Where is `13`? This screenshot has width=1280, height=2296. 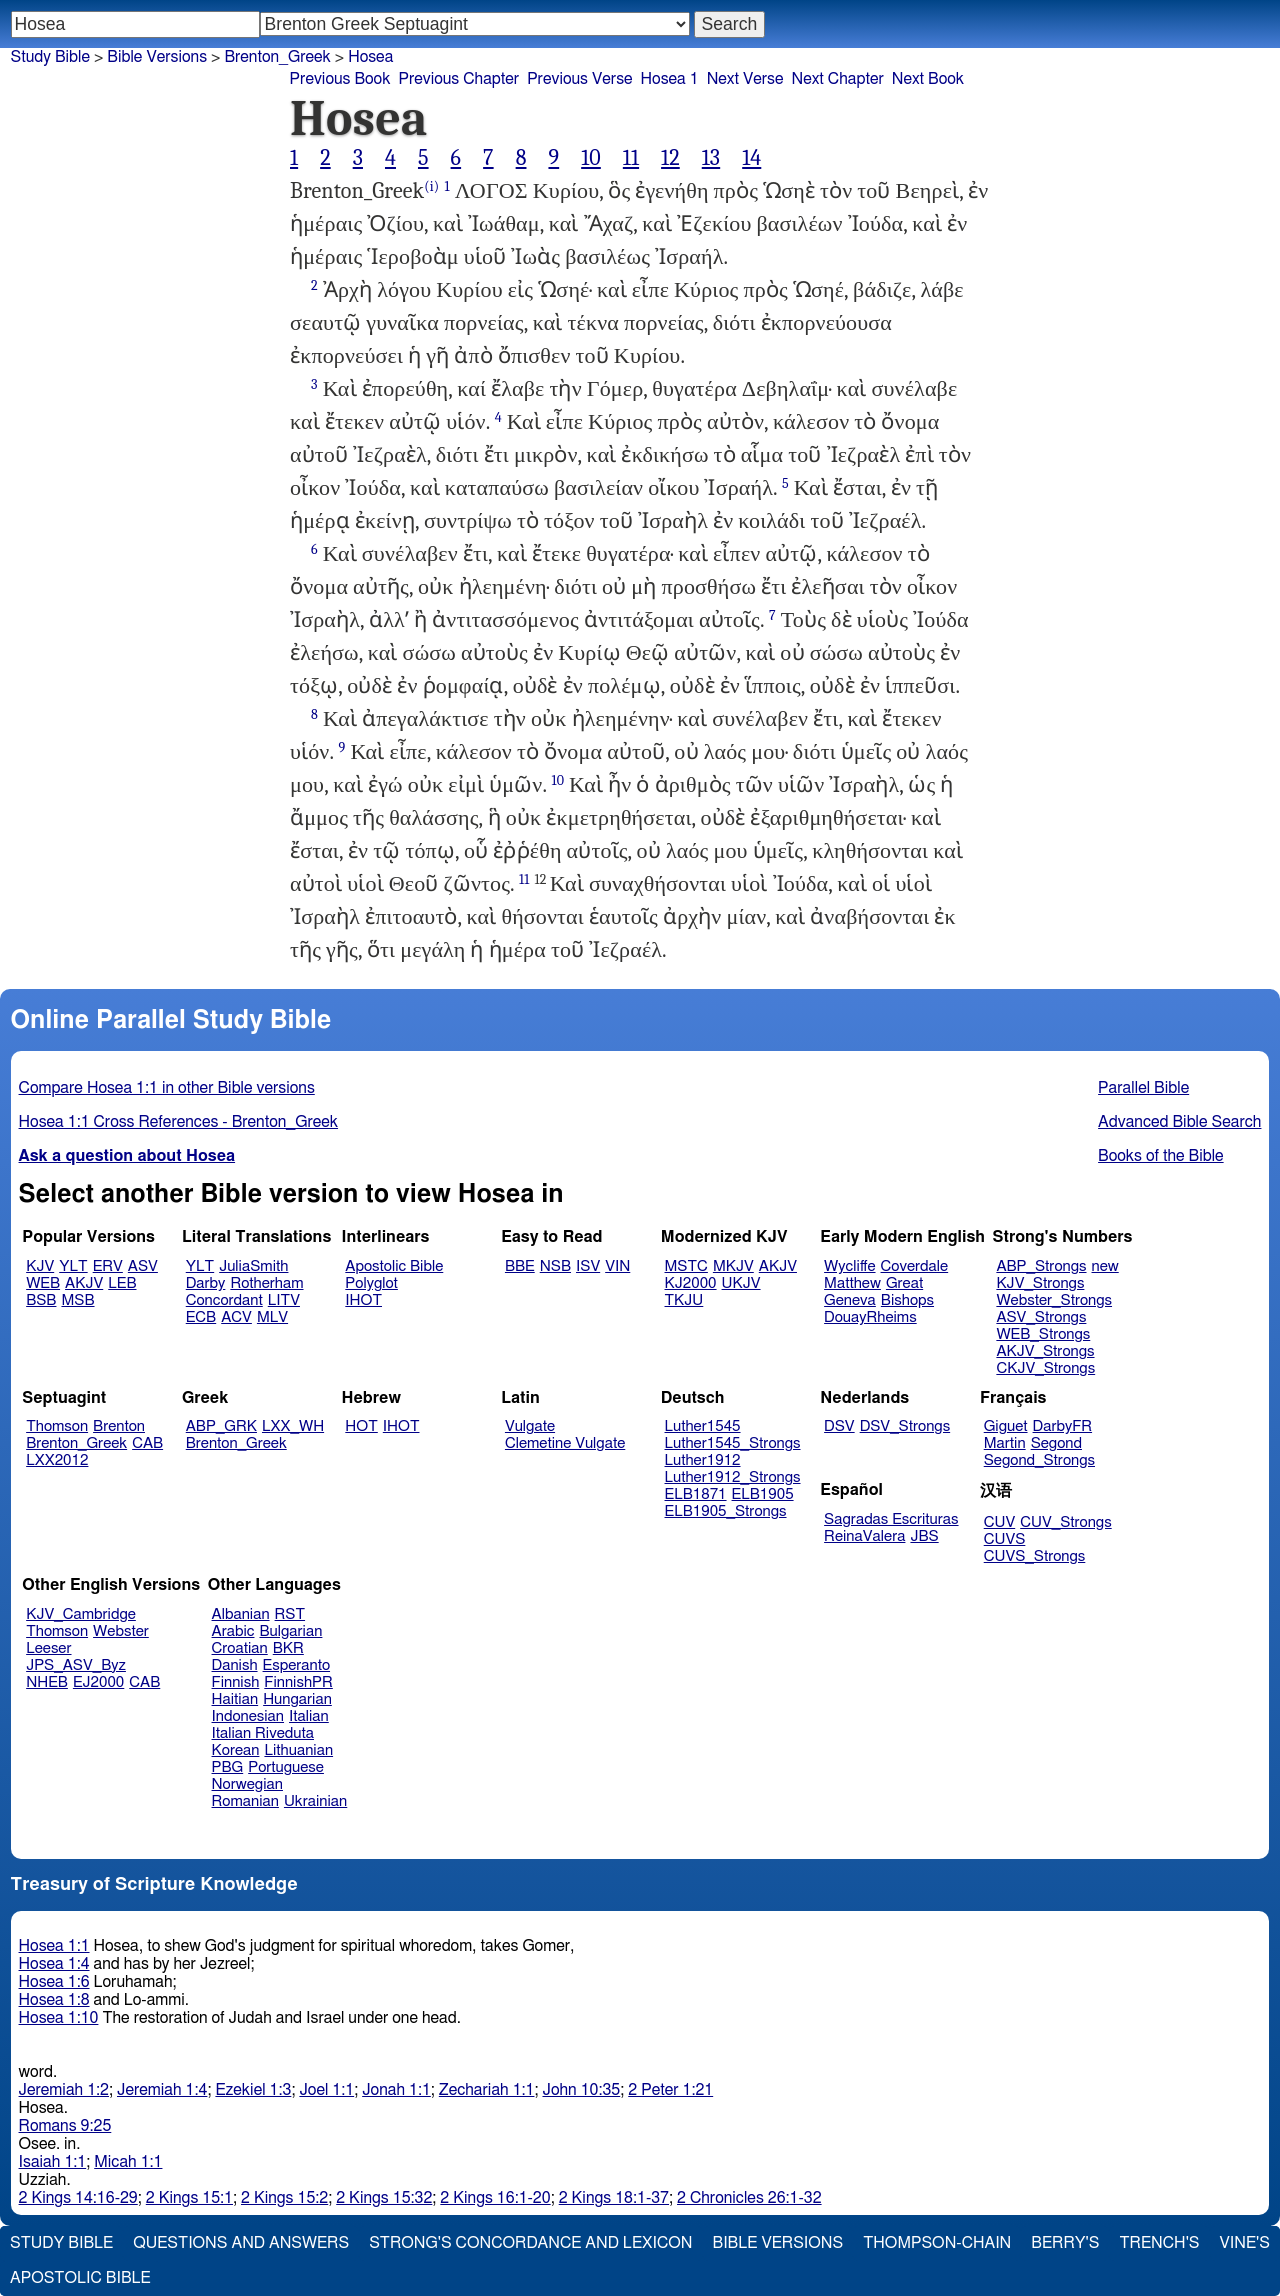
13 is located at coordinates (711, 158).